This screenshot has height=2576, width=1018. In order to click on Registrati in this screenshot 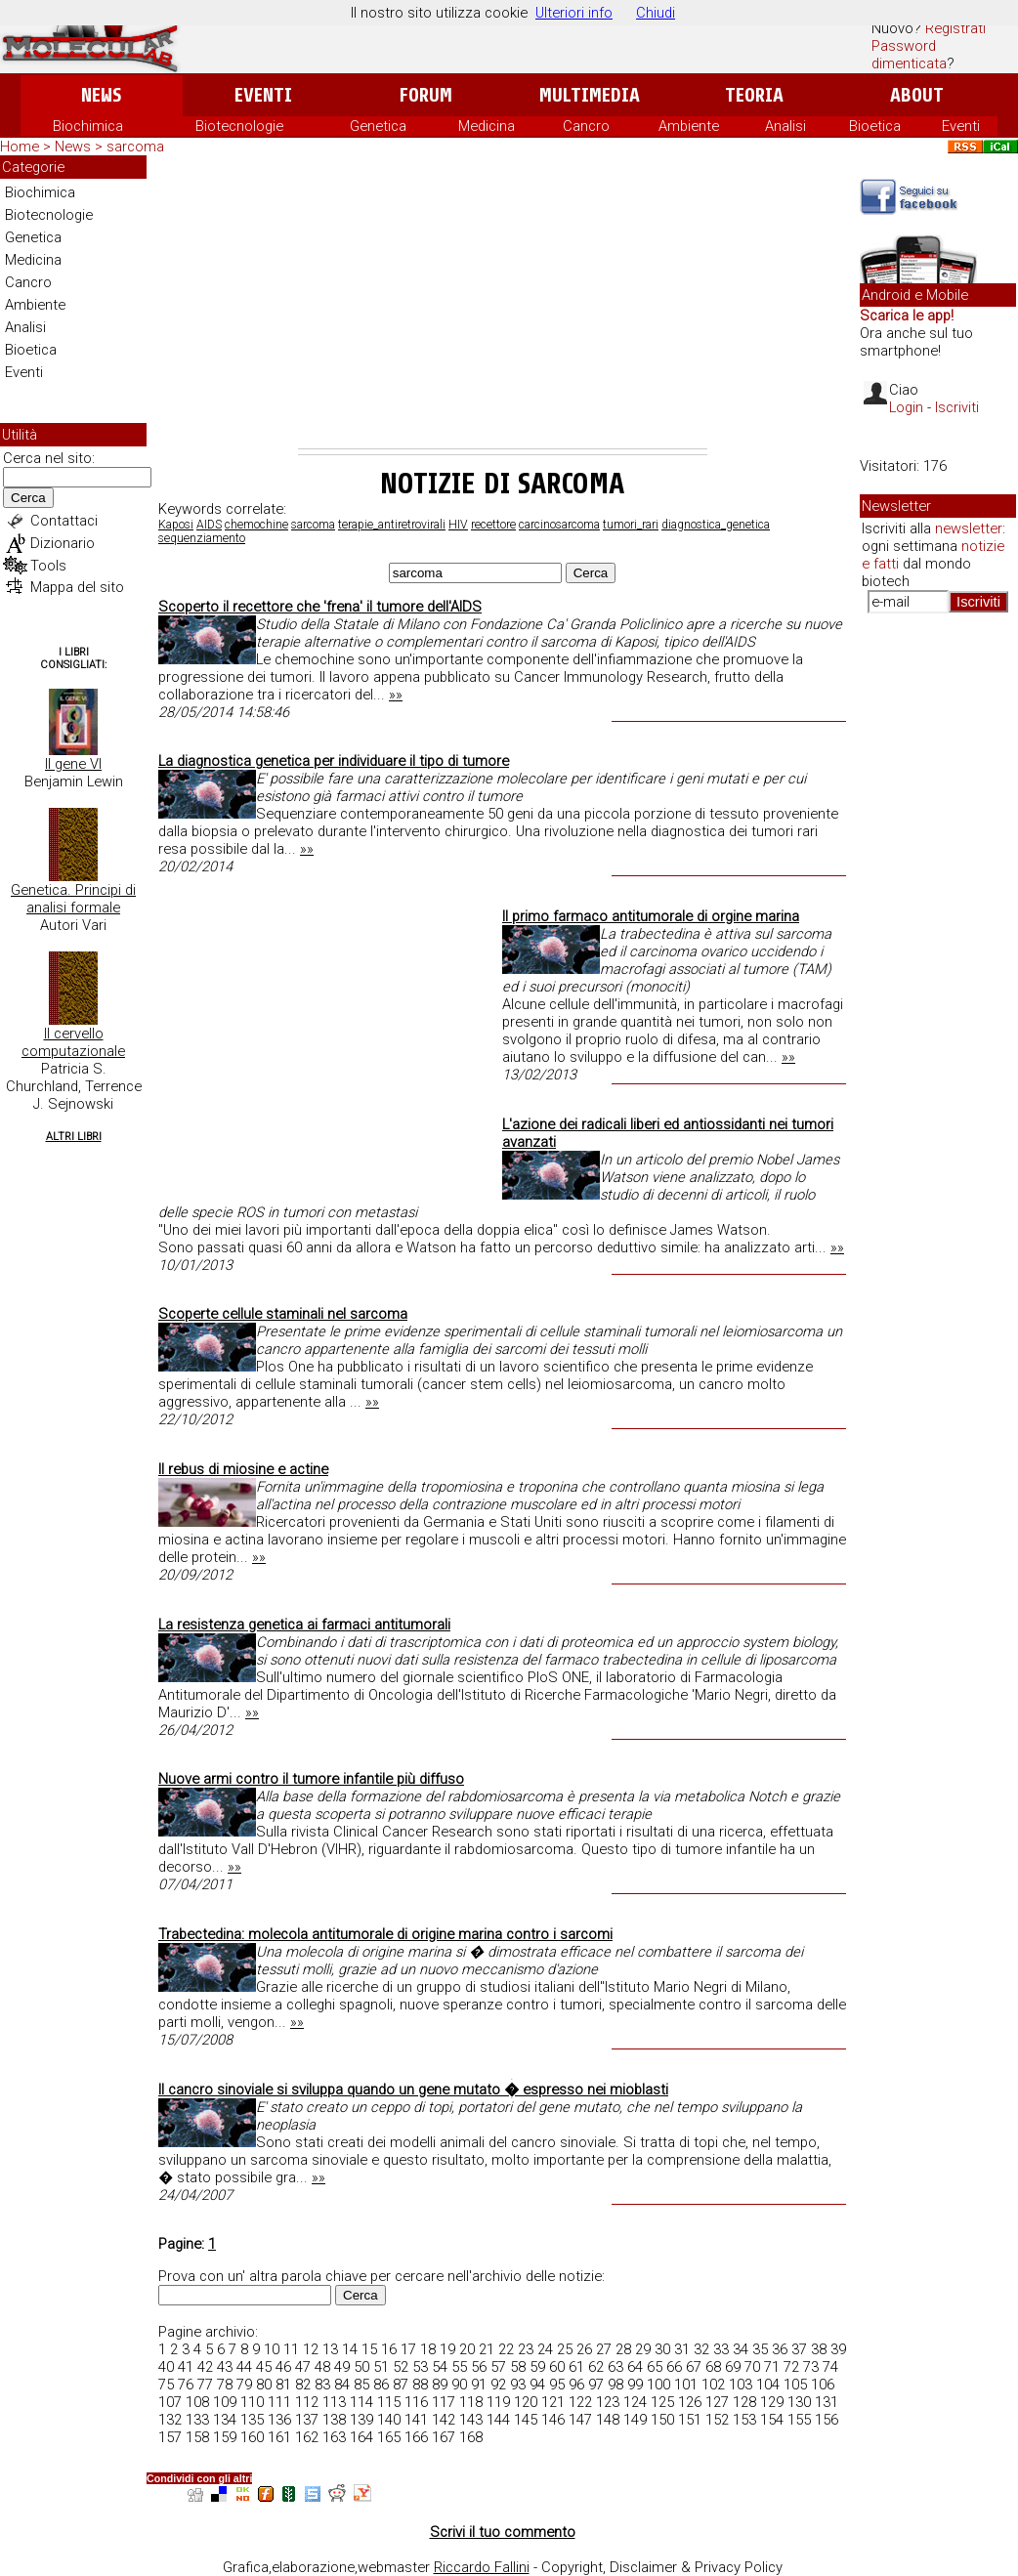, I will do `click(955, 28)`.